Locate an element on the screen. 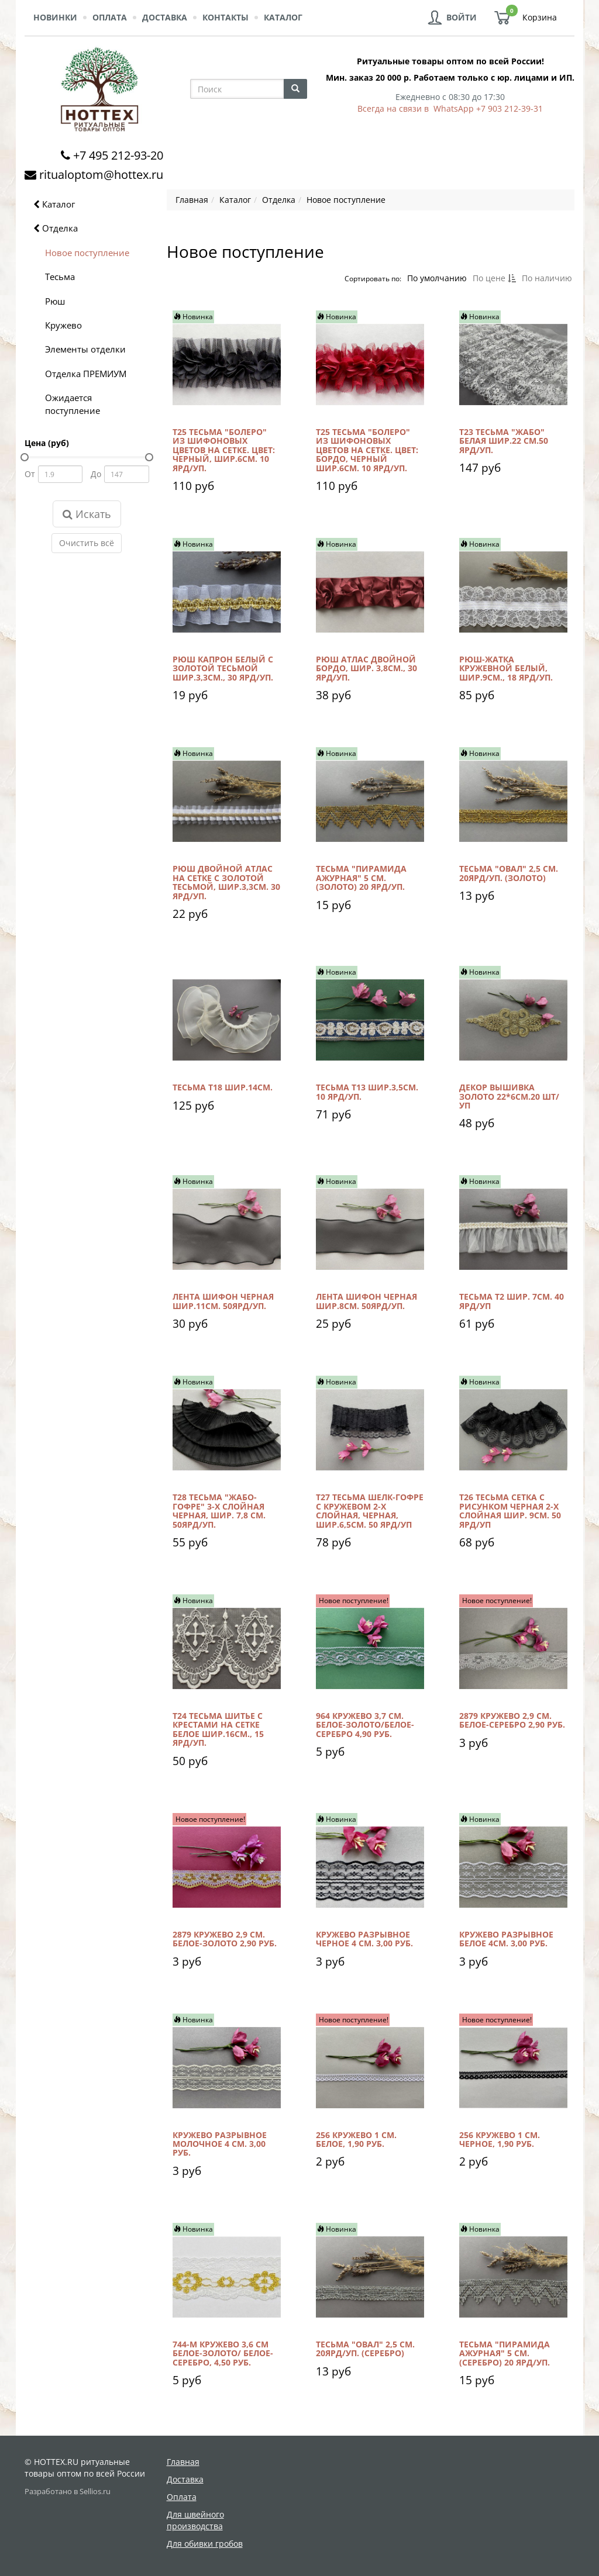 This screenshot has height=2576, width=599. Главная is located at coordinates (183, 2461).